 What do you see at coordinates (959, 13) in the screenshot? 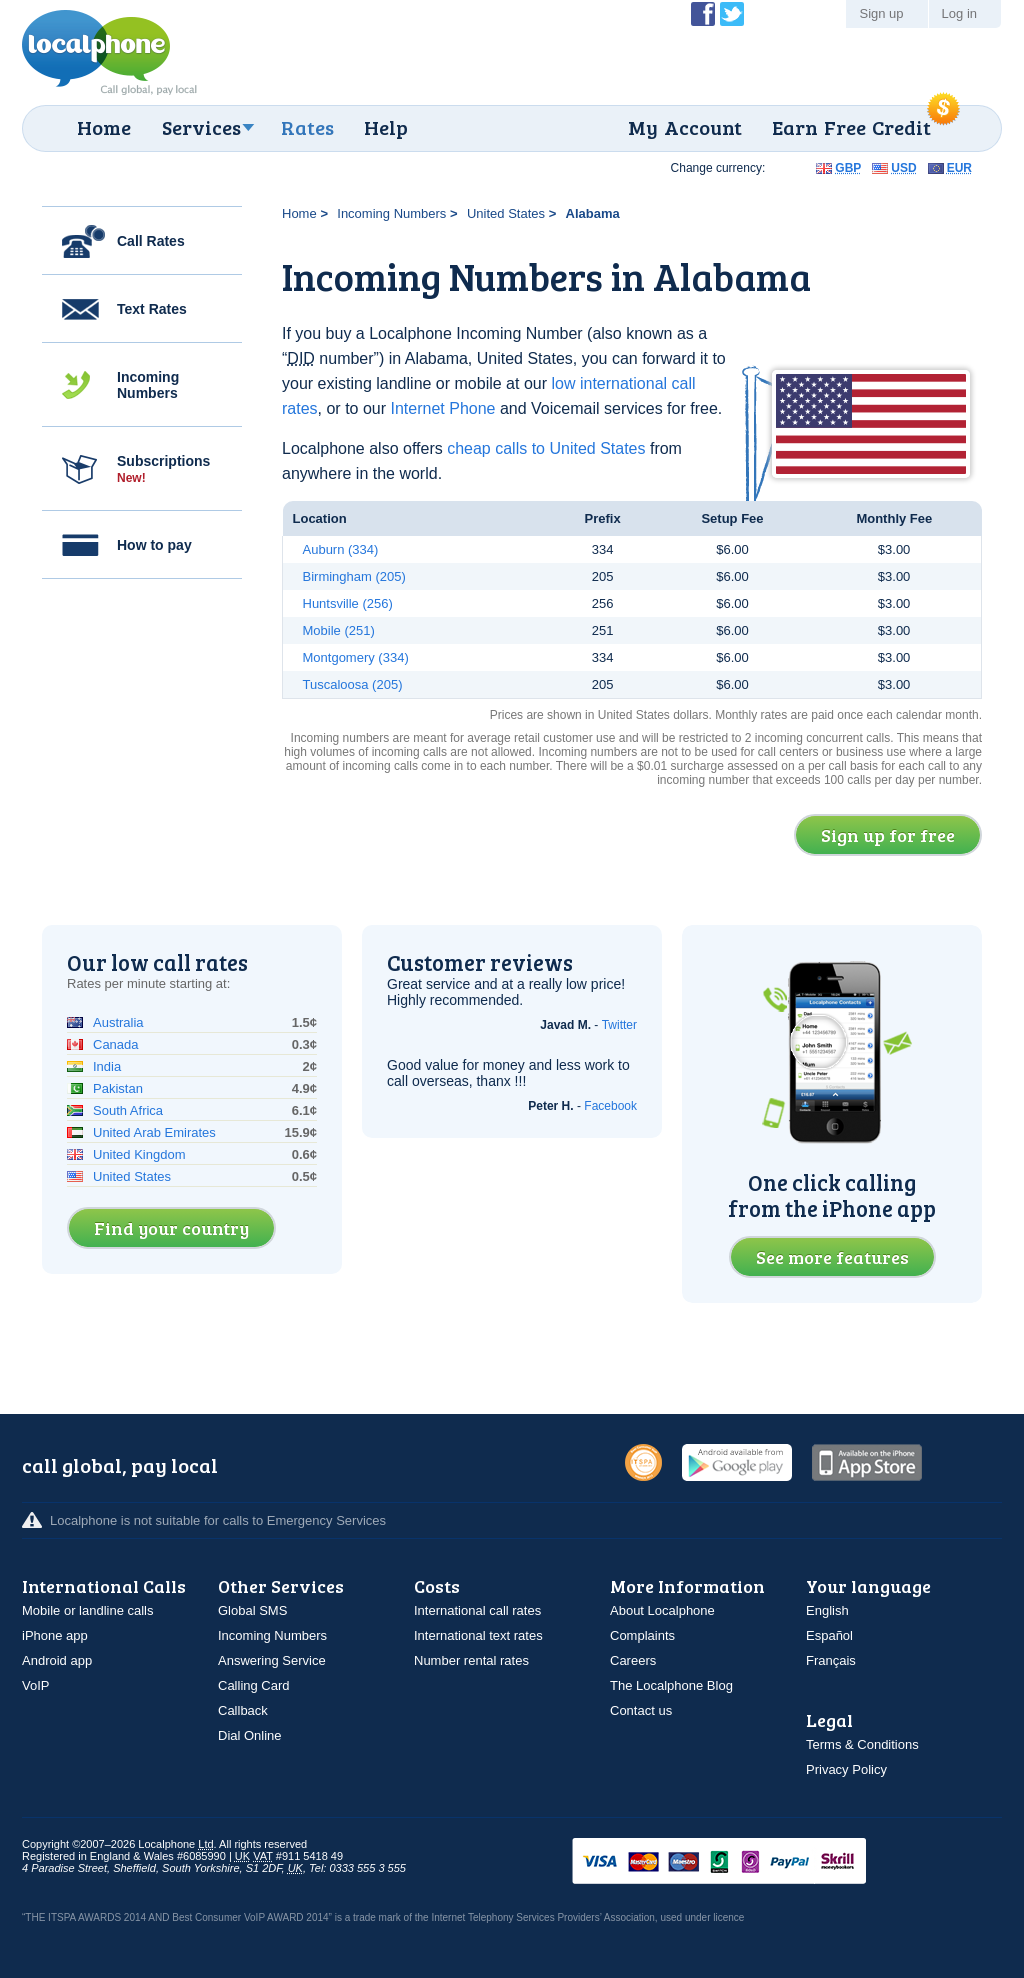
I see `Log in` at bounding box center [959, 13].